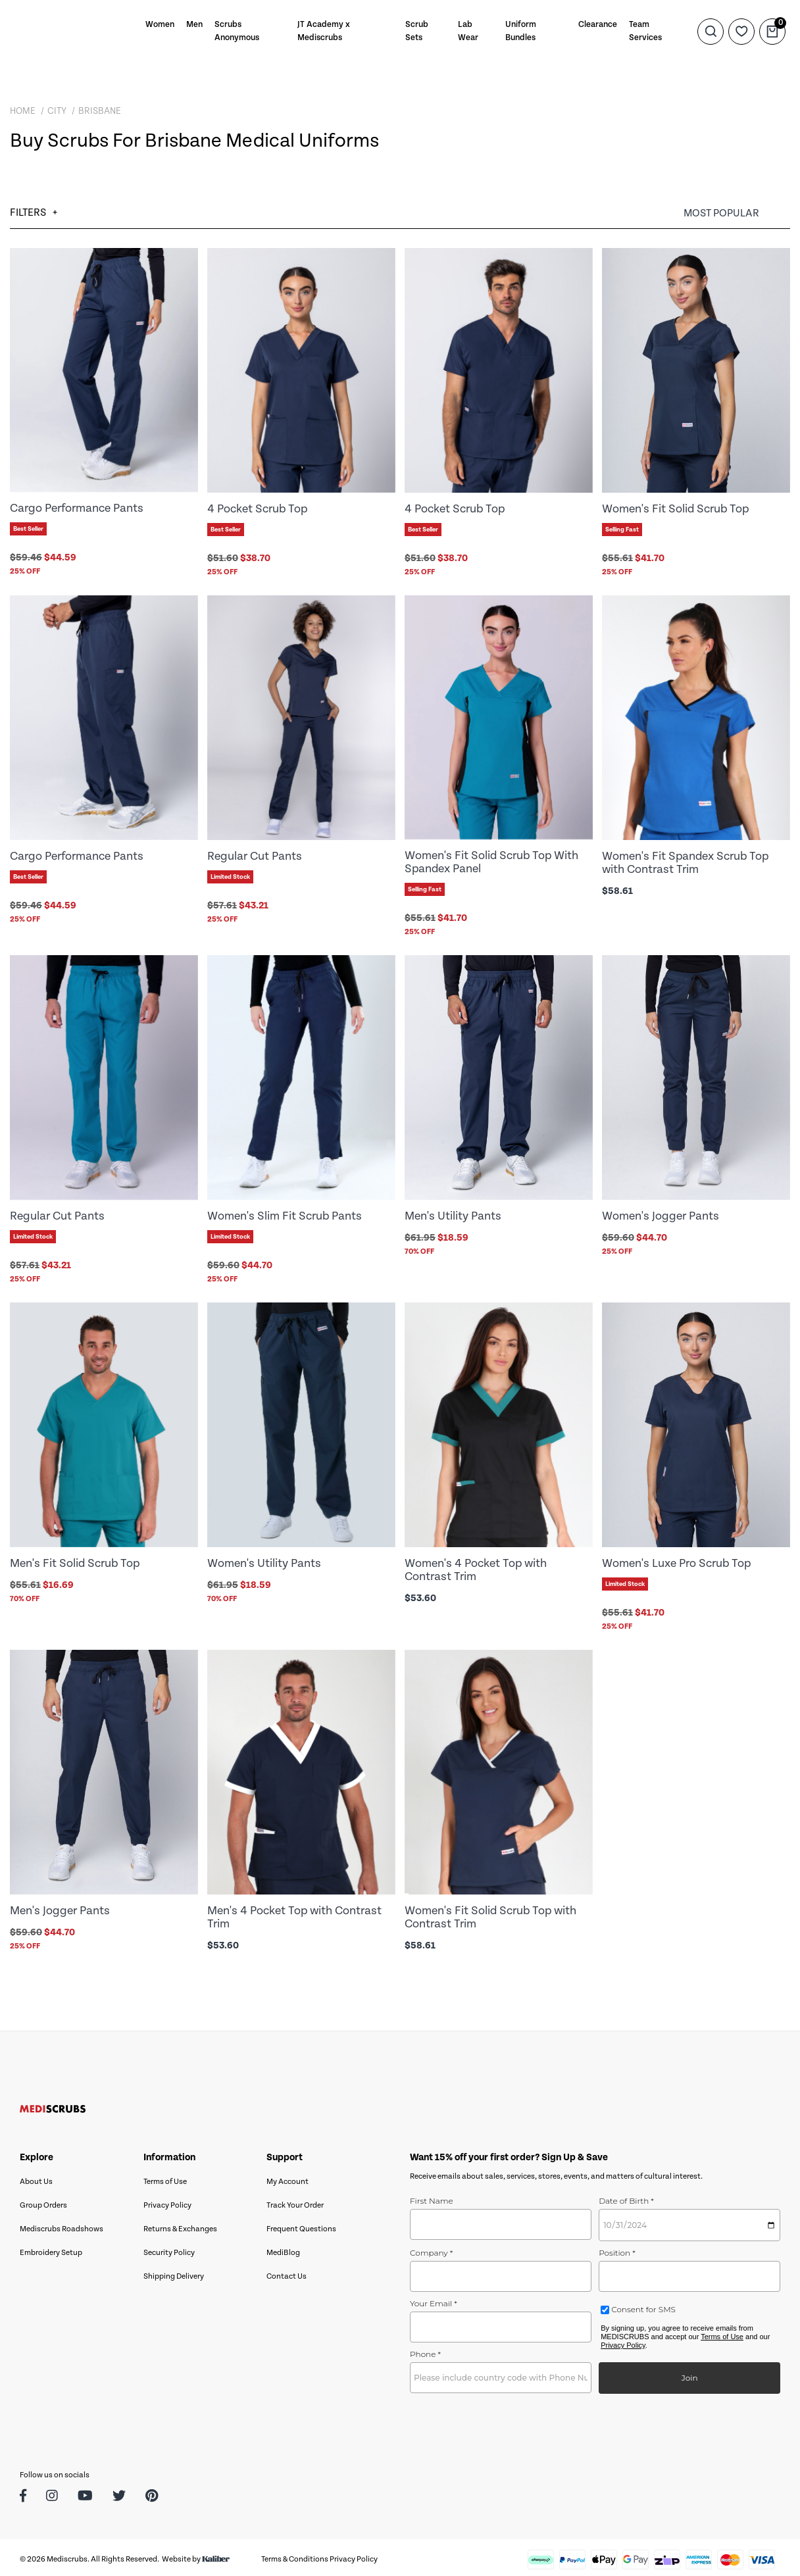 The height and width of the screenshot is (2576, 800). Describe the element at coordinates (660, 1214) in the screenshot. I see `Women's Jogger Pants` at that location.